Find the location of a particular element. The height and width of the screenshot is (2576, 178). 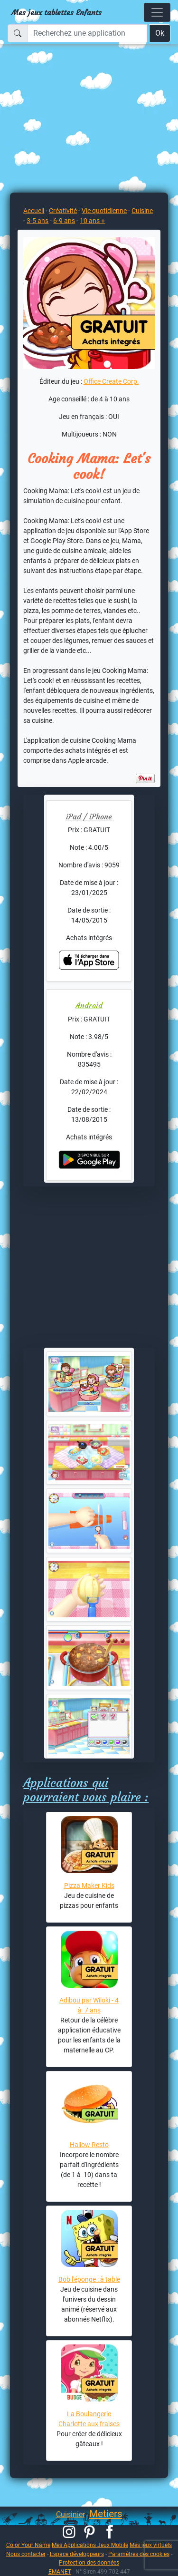

Mes Applications Jeux Mobile is located at coordinates (90, 2544).